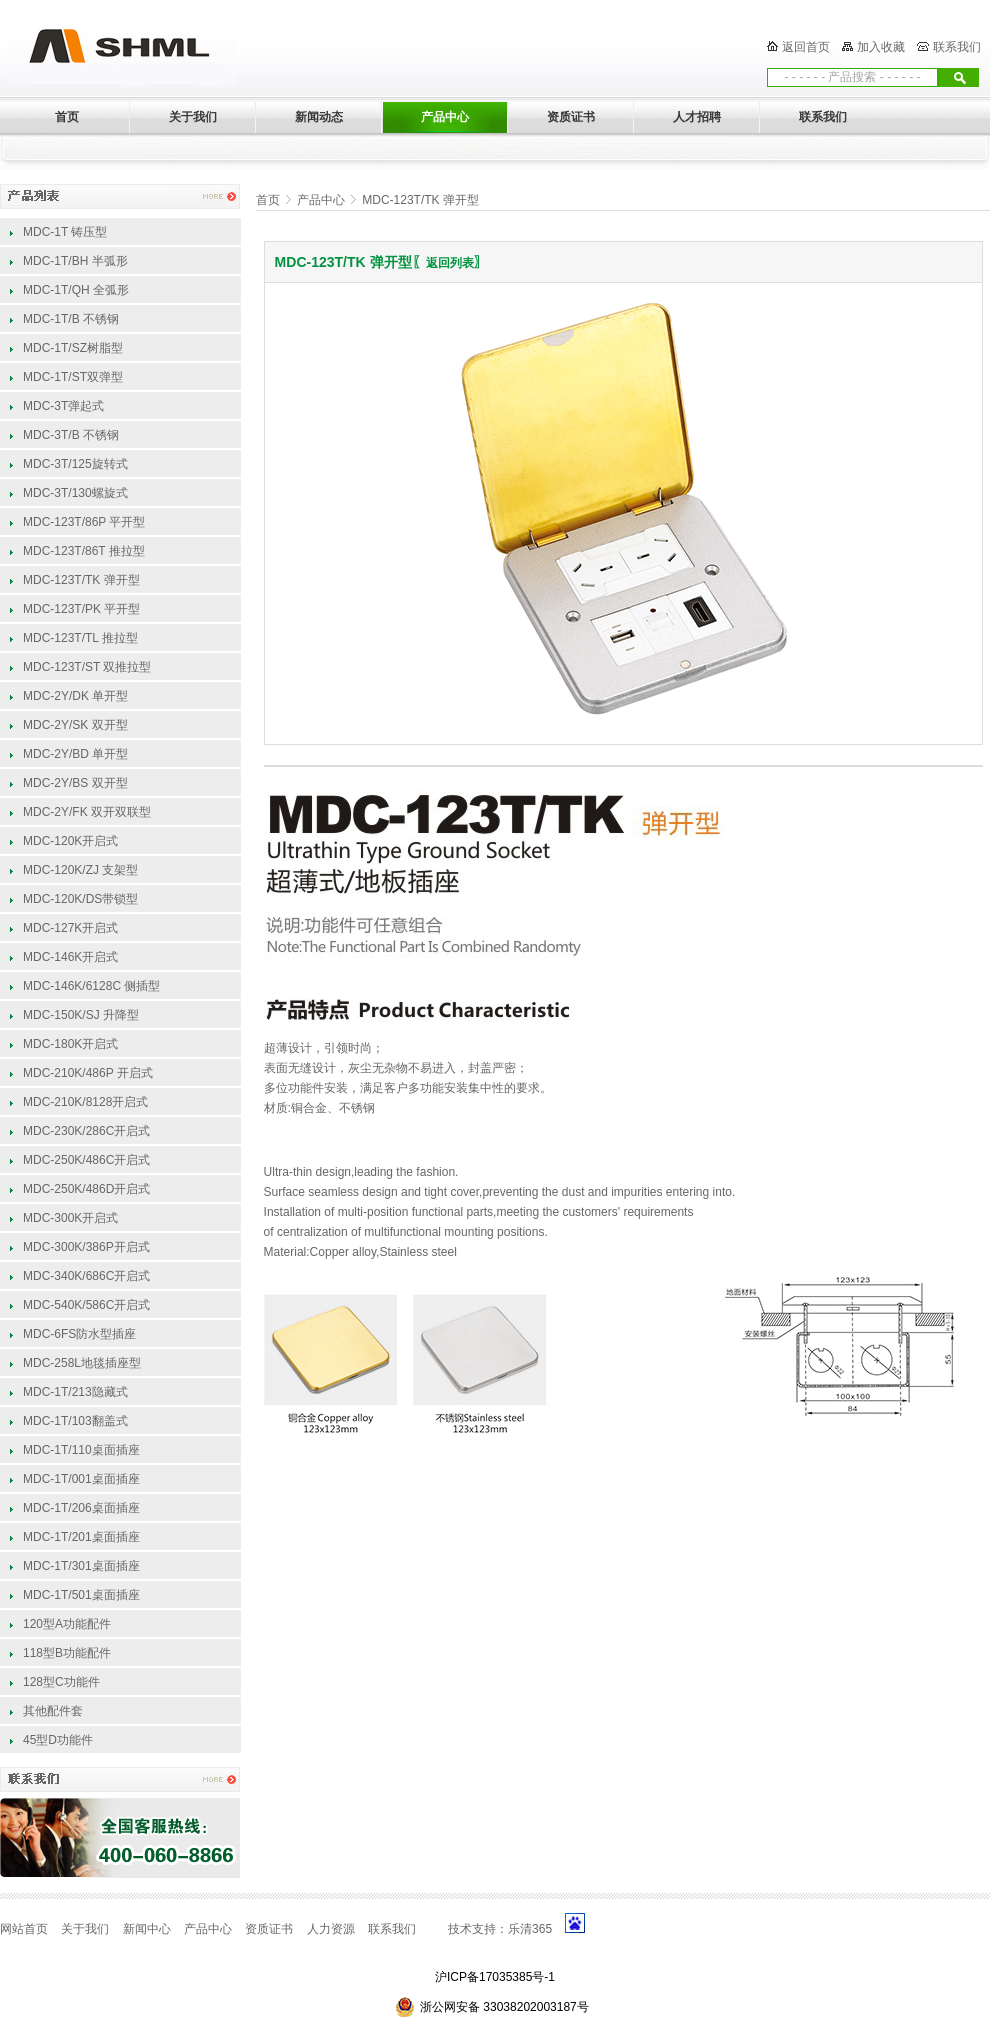  What do you see at coordinates (70, 928) in the screenshot?
I see `MDC-127K开启式` at bounding box center [70, 928].